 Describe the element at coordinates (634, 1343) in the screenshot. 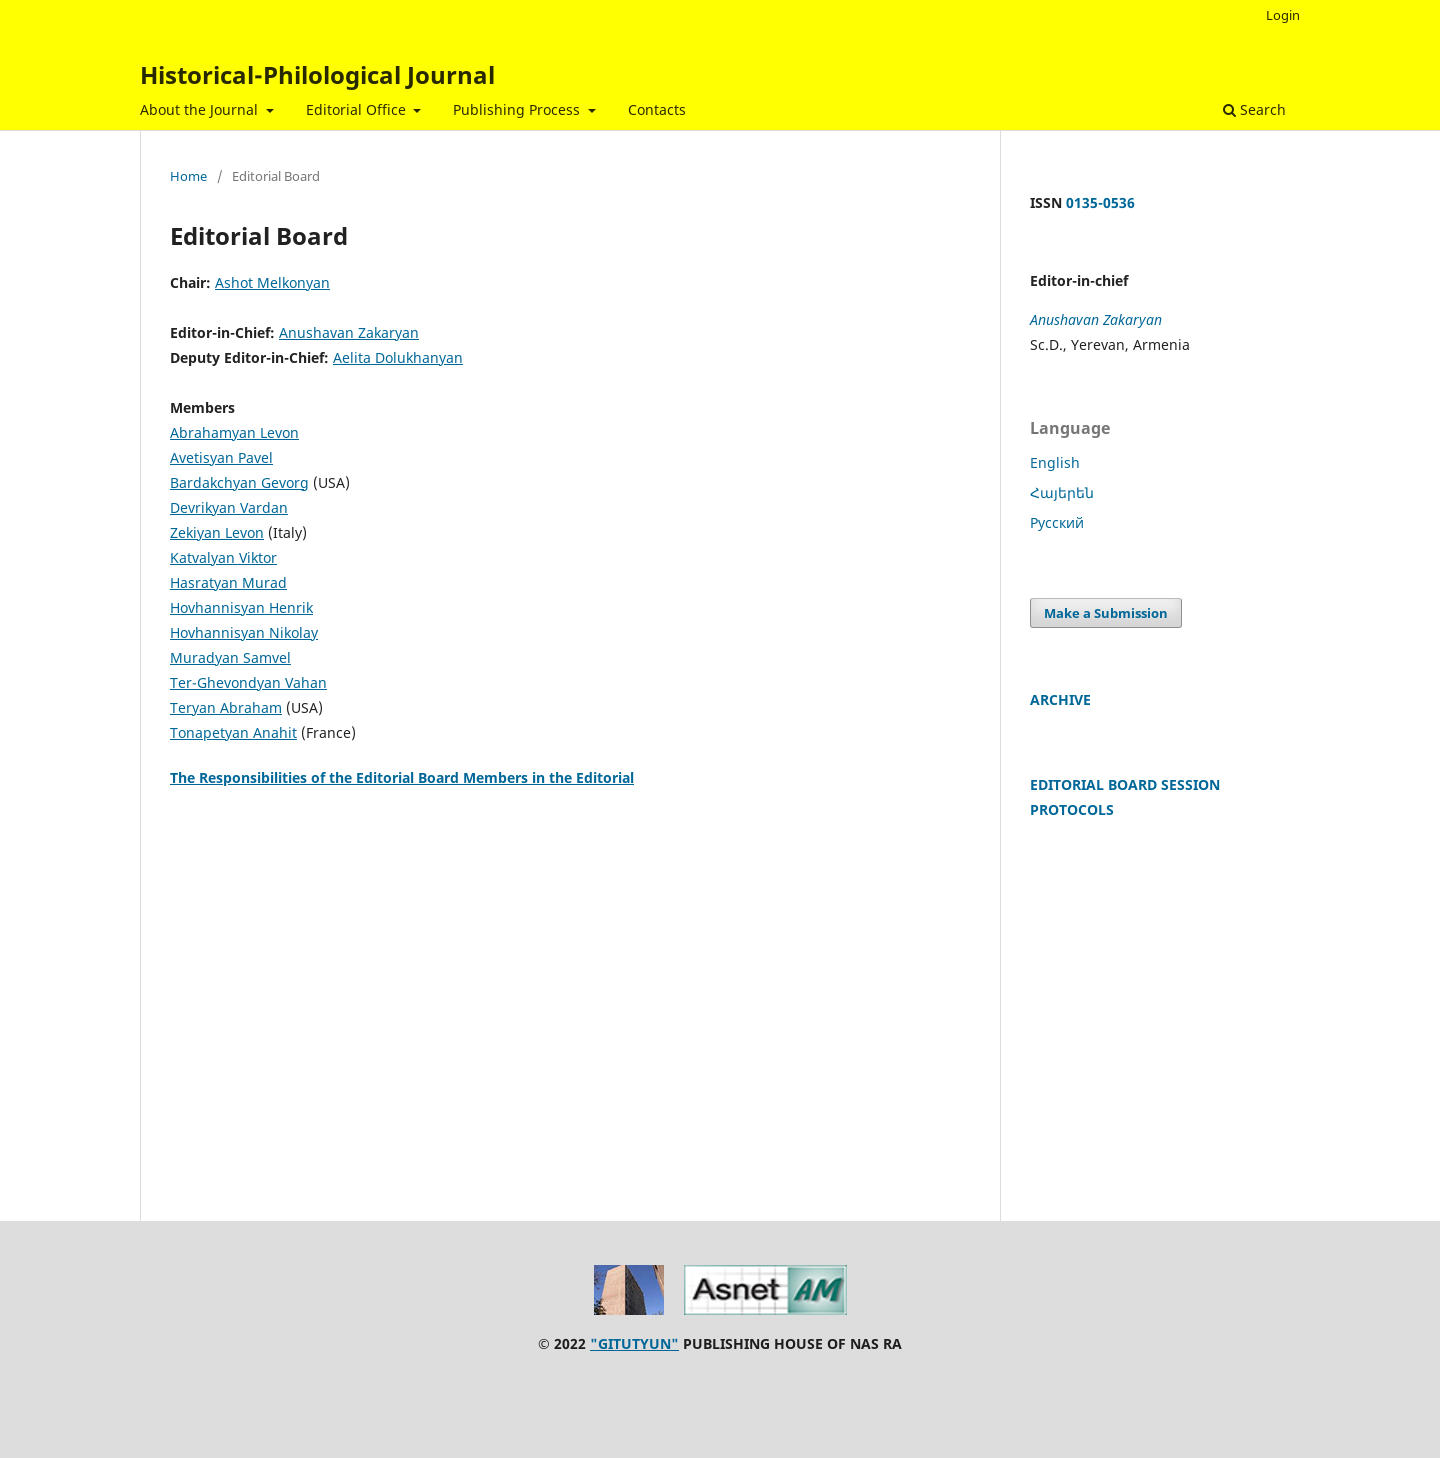

I see `"GITUTYUN"` at that location.